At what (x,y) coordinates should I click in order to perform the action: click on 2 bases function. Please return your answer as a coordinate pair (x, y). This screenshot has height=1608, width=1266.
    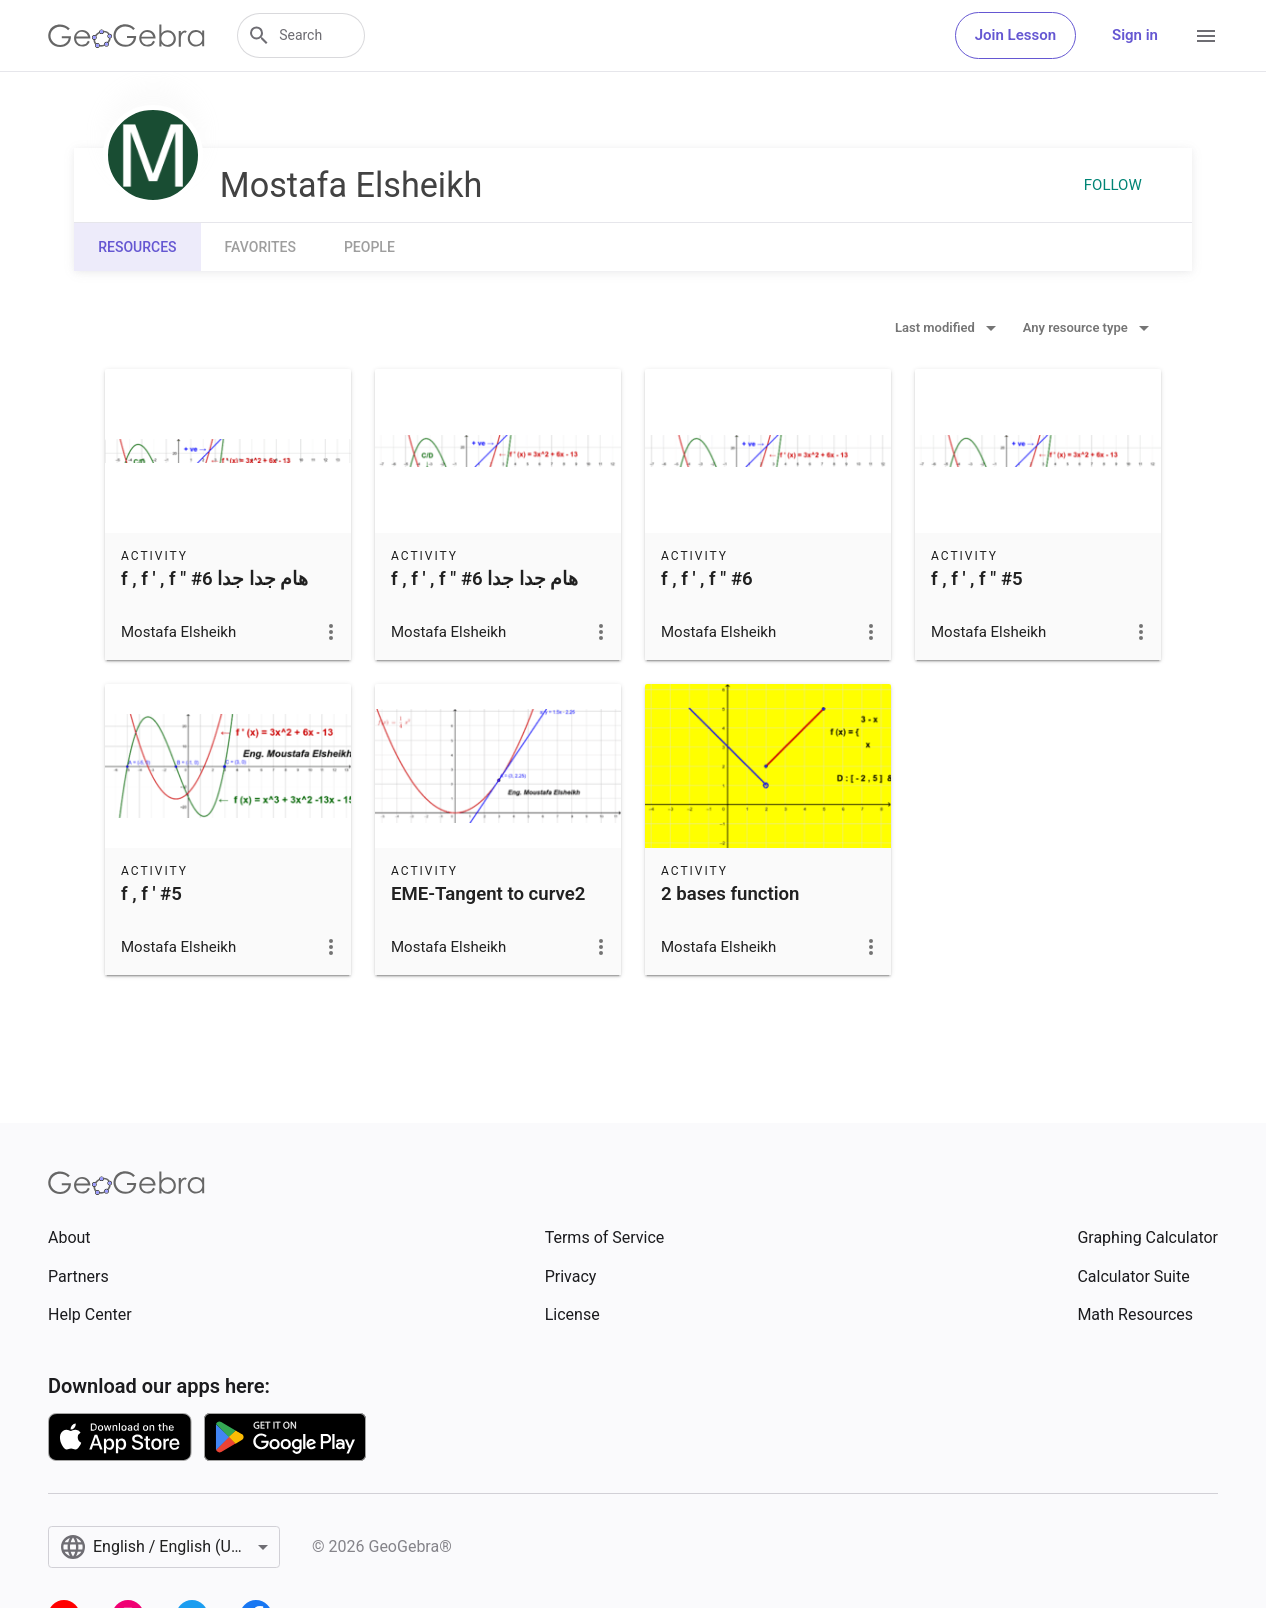
    Looking at the image, I should click on (730, 894).